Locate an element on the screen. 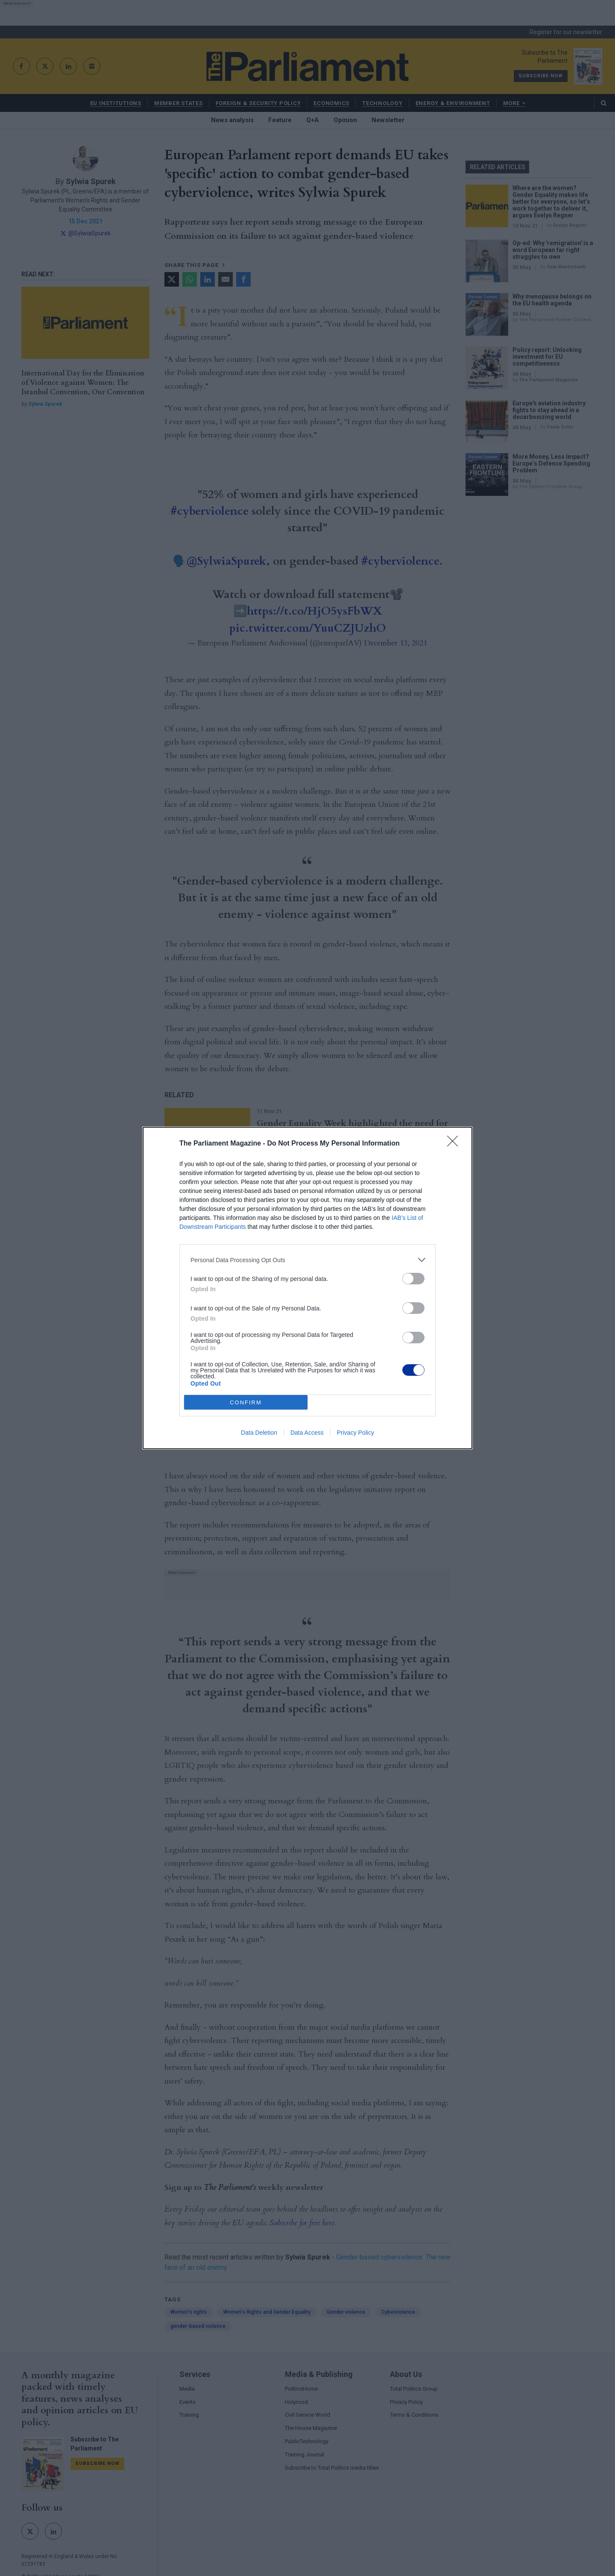  Data Access is located at coordinates (307, 1432).